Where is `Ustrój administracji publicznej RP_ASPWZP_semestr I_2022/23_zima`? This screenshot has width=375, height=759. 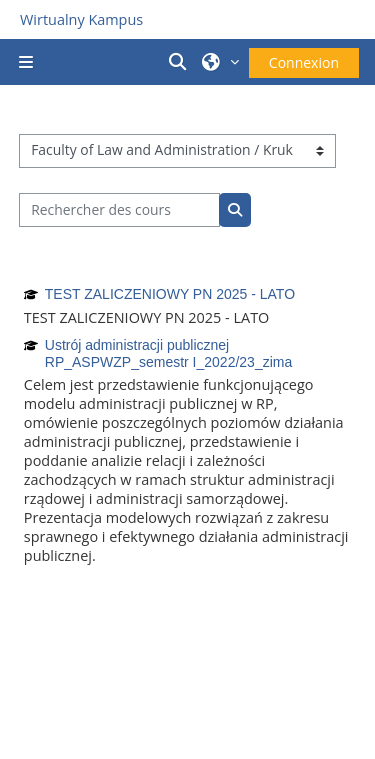 Ustrój administracji publicznej RP_ASPWZP_semestr I_2022/23_zima is located at coordinates (168, 353).